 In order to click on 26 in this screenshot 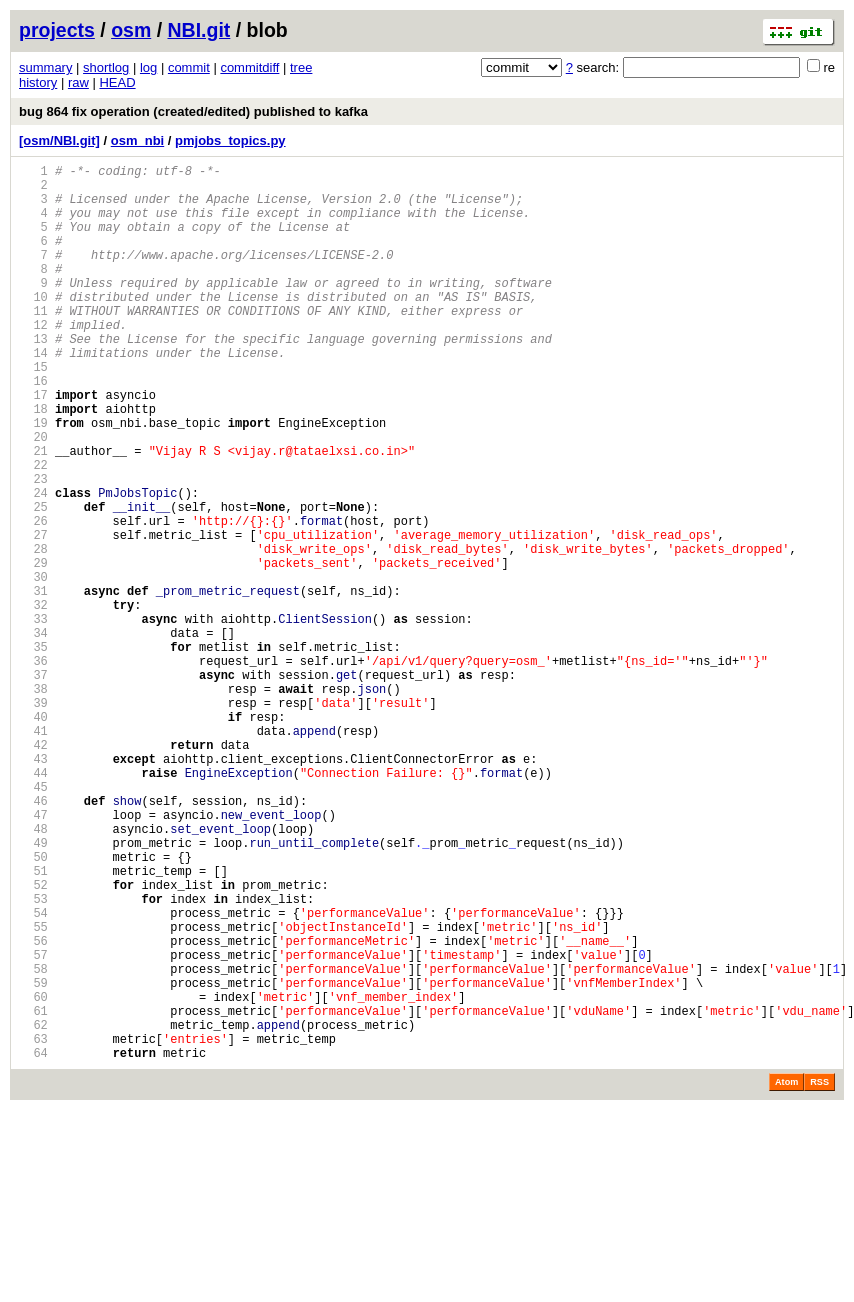, I will do `click(33, 598)`.